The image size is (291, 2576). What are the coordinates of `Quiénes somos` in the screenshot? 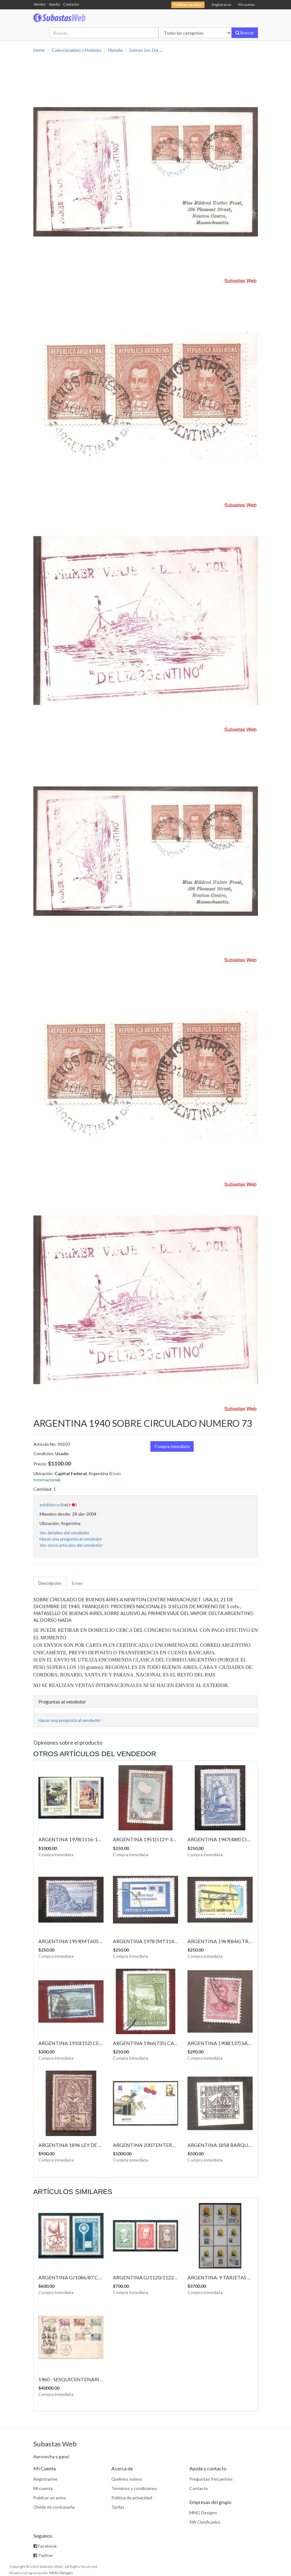 It's located at (126, 2479).